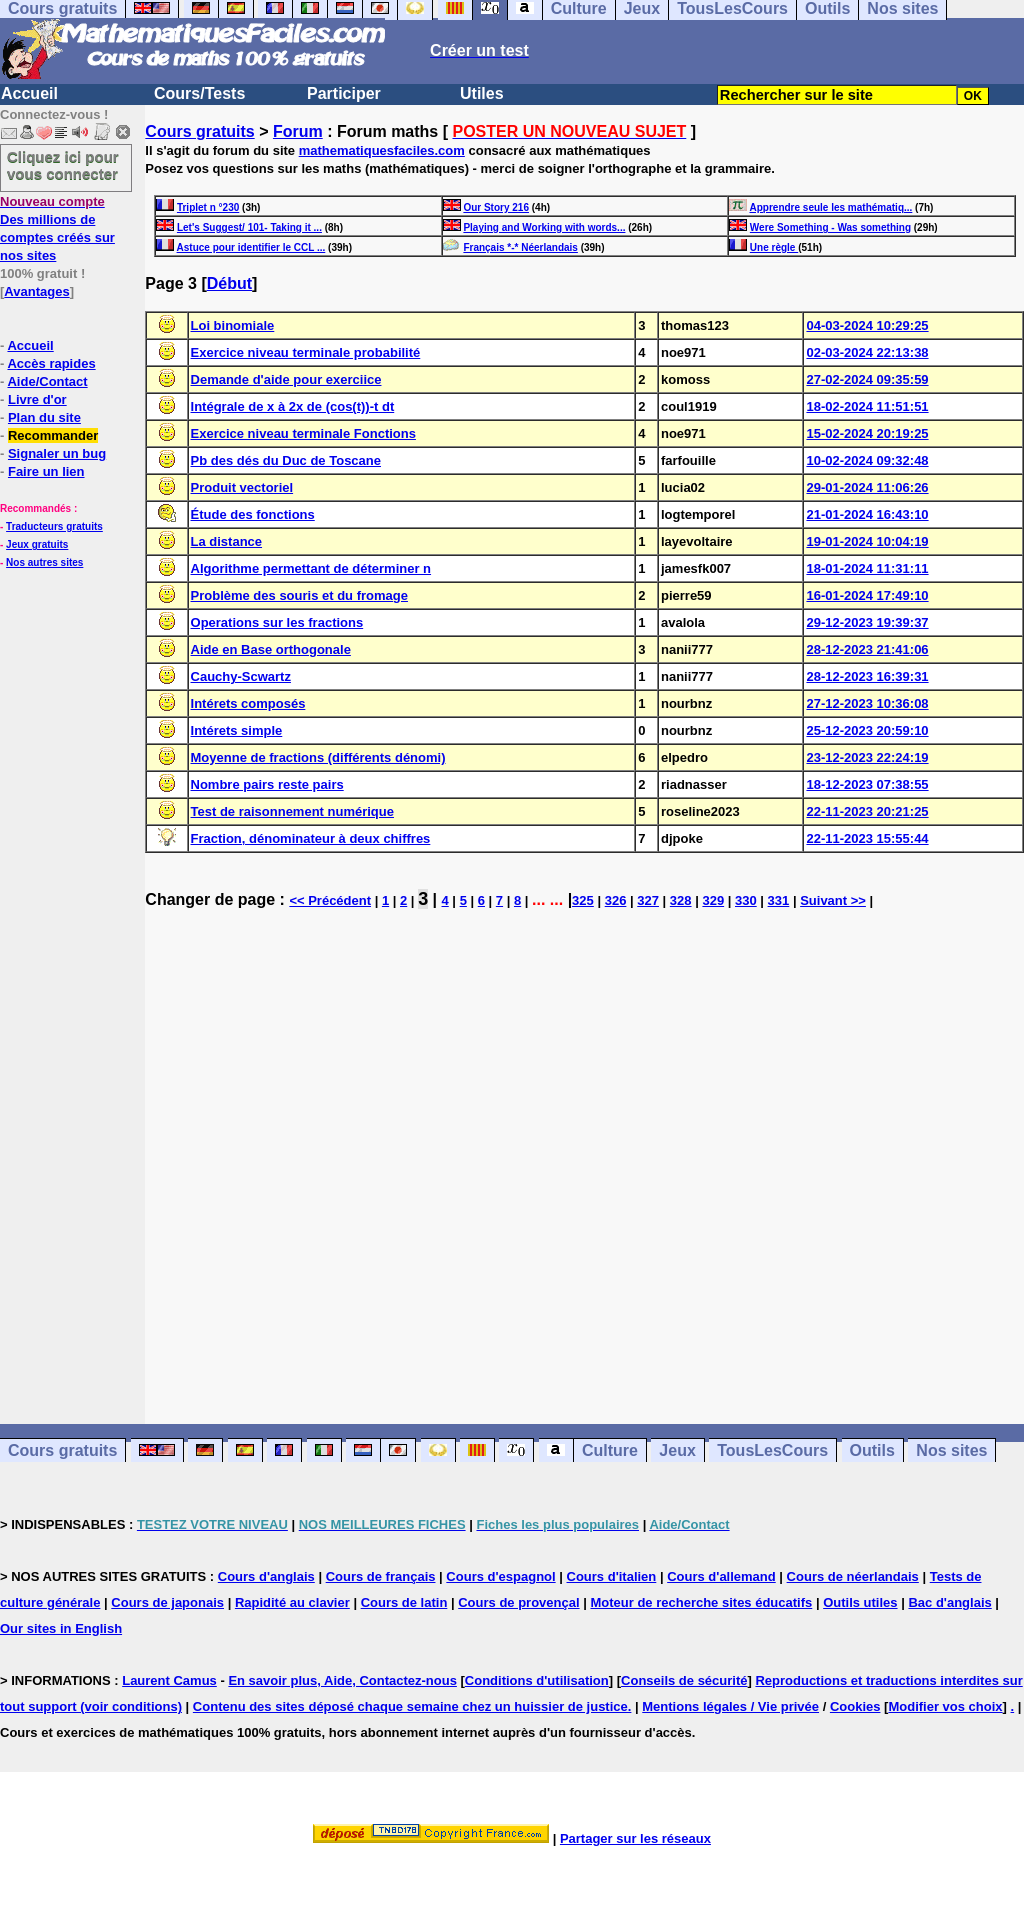 This screenshot has width=1024, height=1930. What do you see at coordinates (57, 453) in the screenshot?
I see `Signaler un bug` at bounding box center [57, 453].